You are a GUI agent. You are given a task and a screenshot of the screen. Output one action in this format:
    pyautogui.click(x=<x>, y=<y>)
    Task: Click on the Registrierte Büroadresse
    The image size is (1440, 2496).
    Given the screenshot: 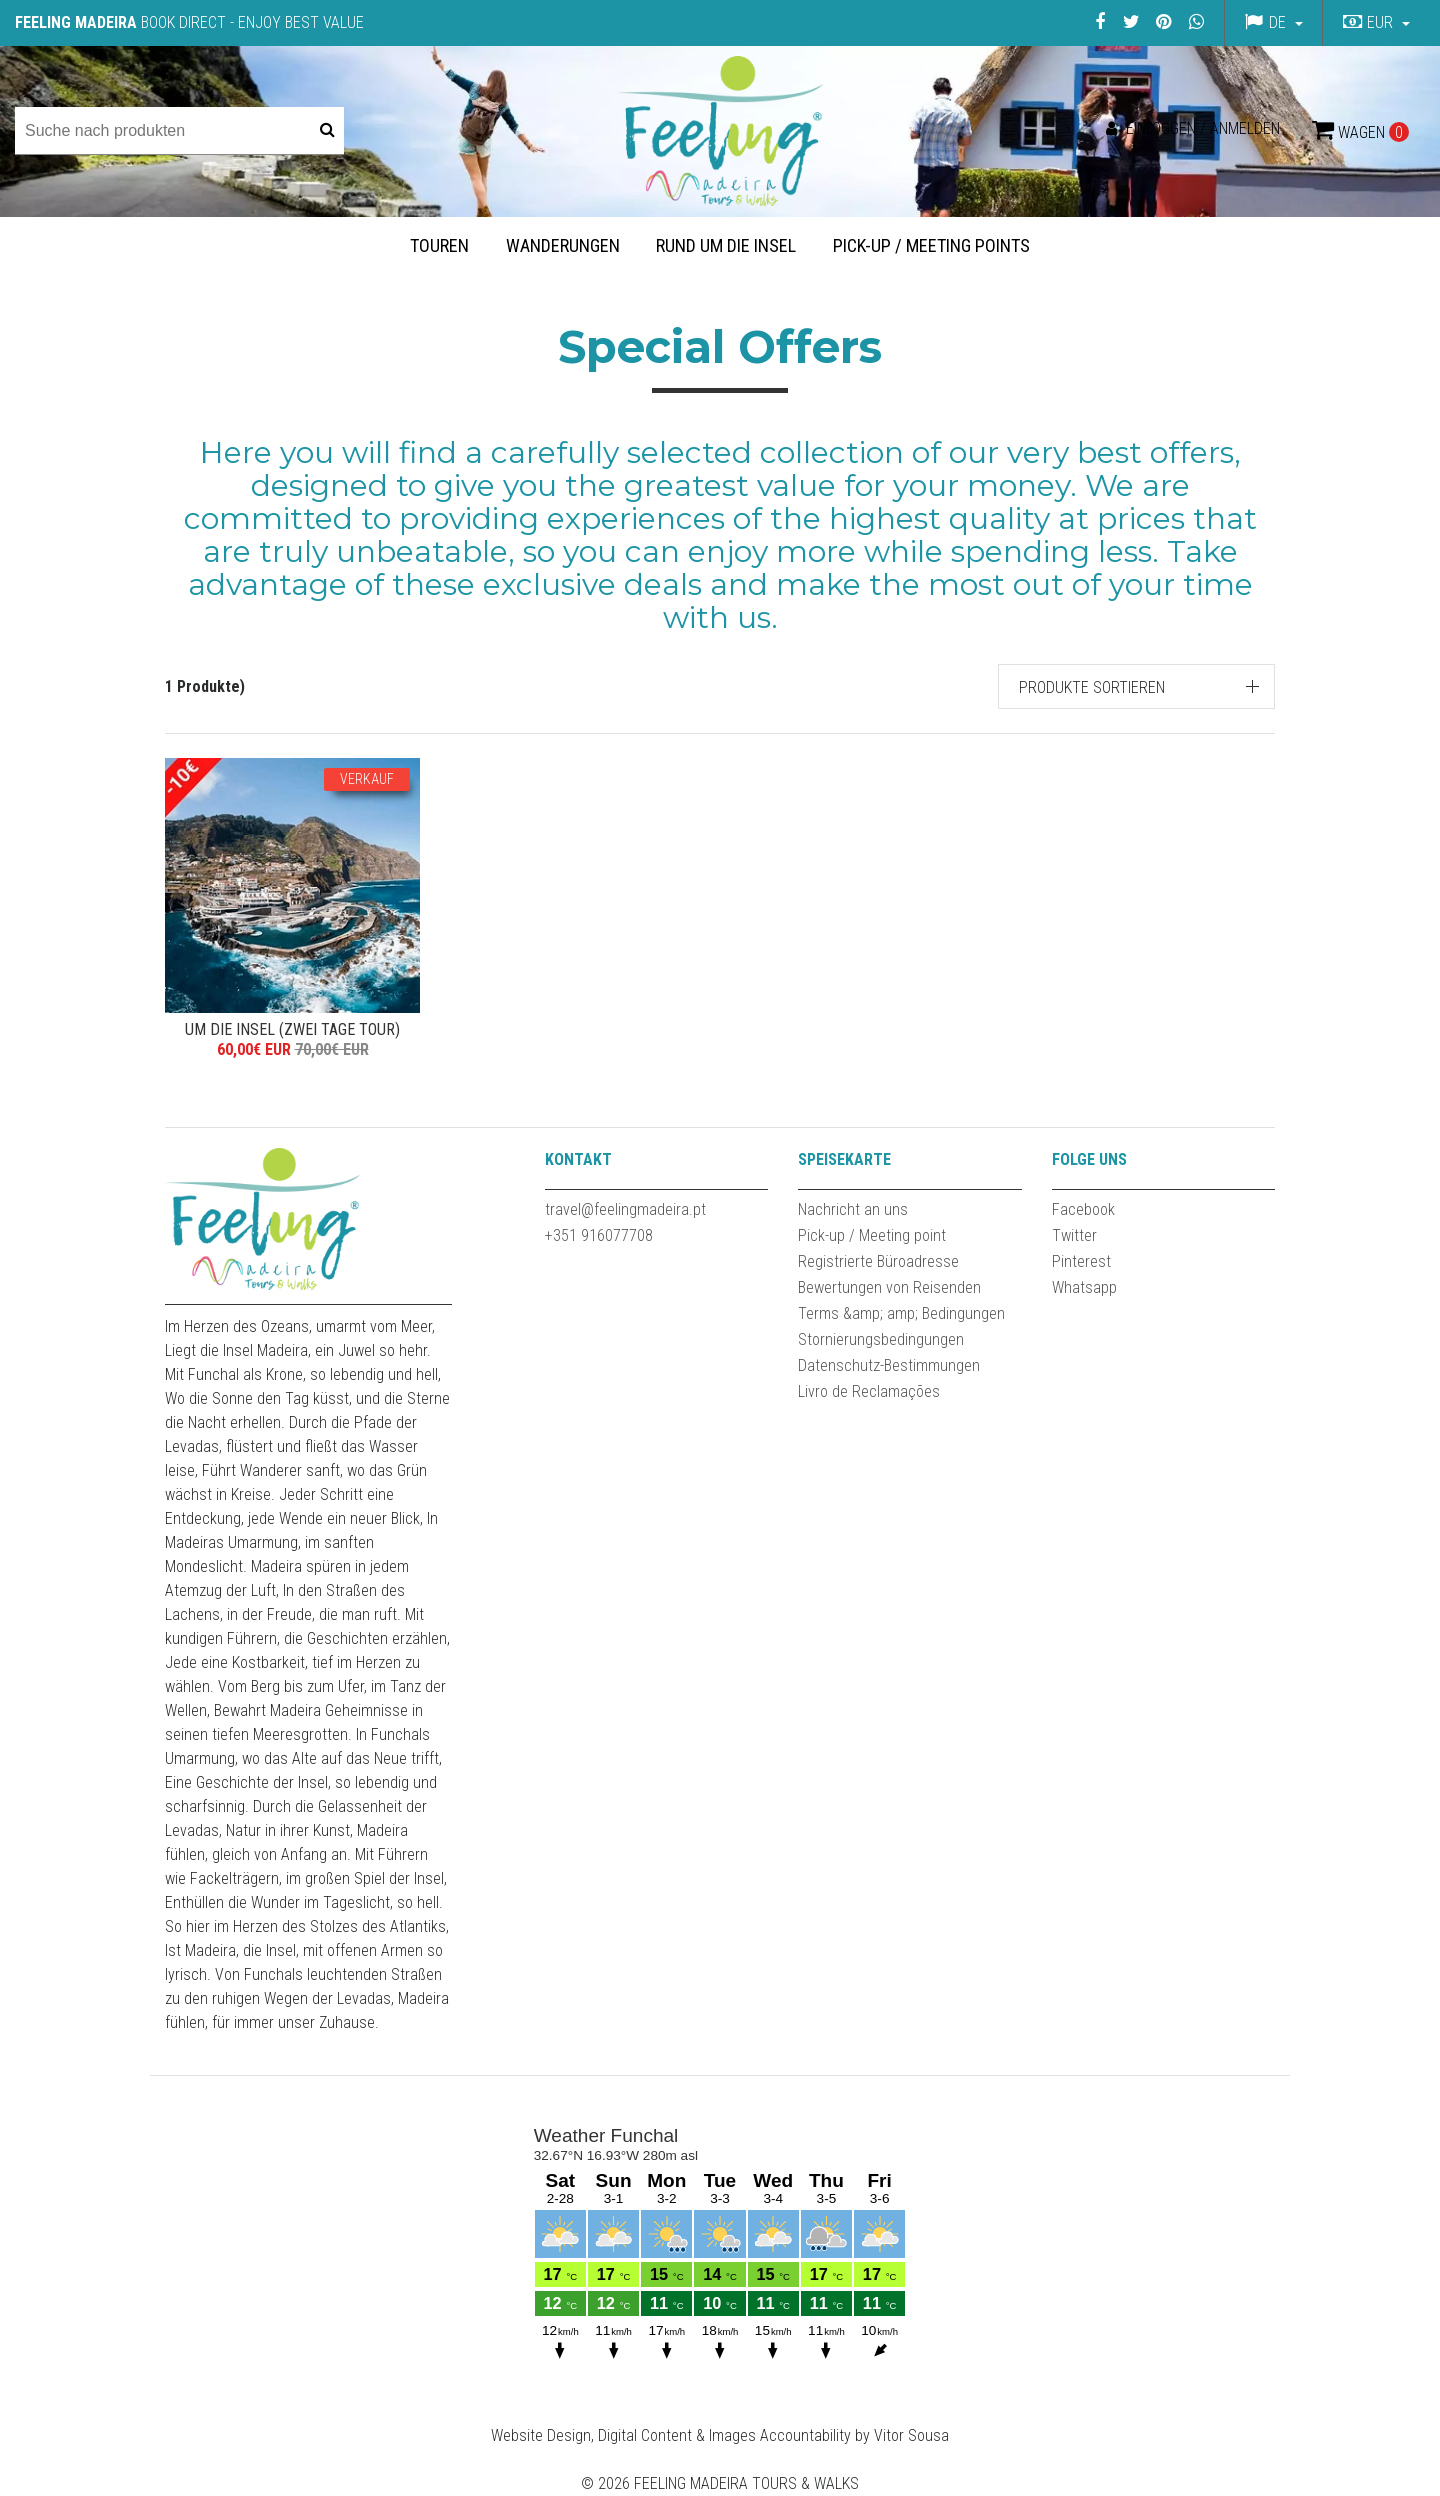 What is the action you would take?
    pyautogui.click(x=878, y=1261)
    